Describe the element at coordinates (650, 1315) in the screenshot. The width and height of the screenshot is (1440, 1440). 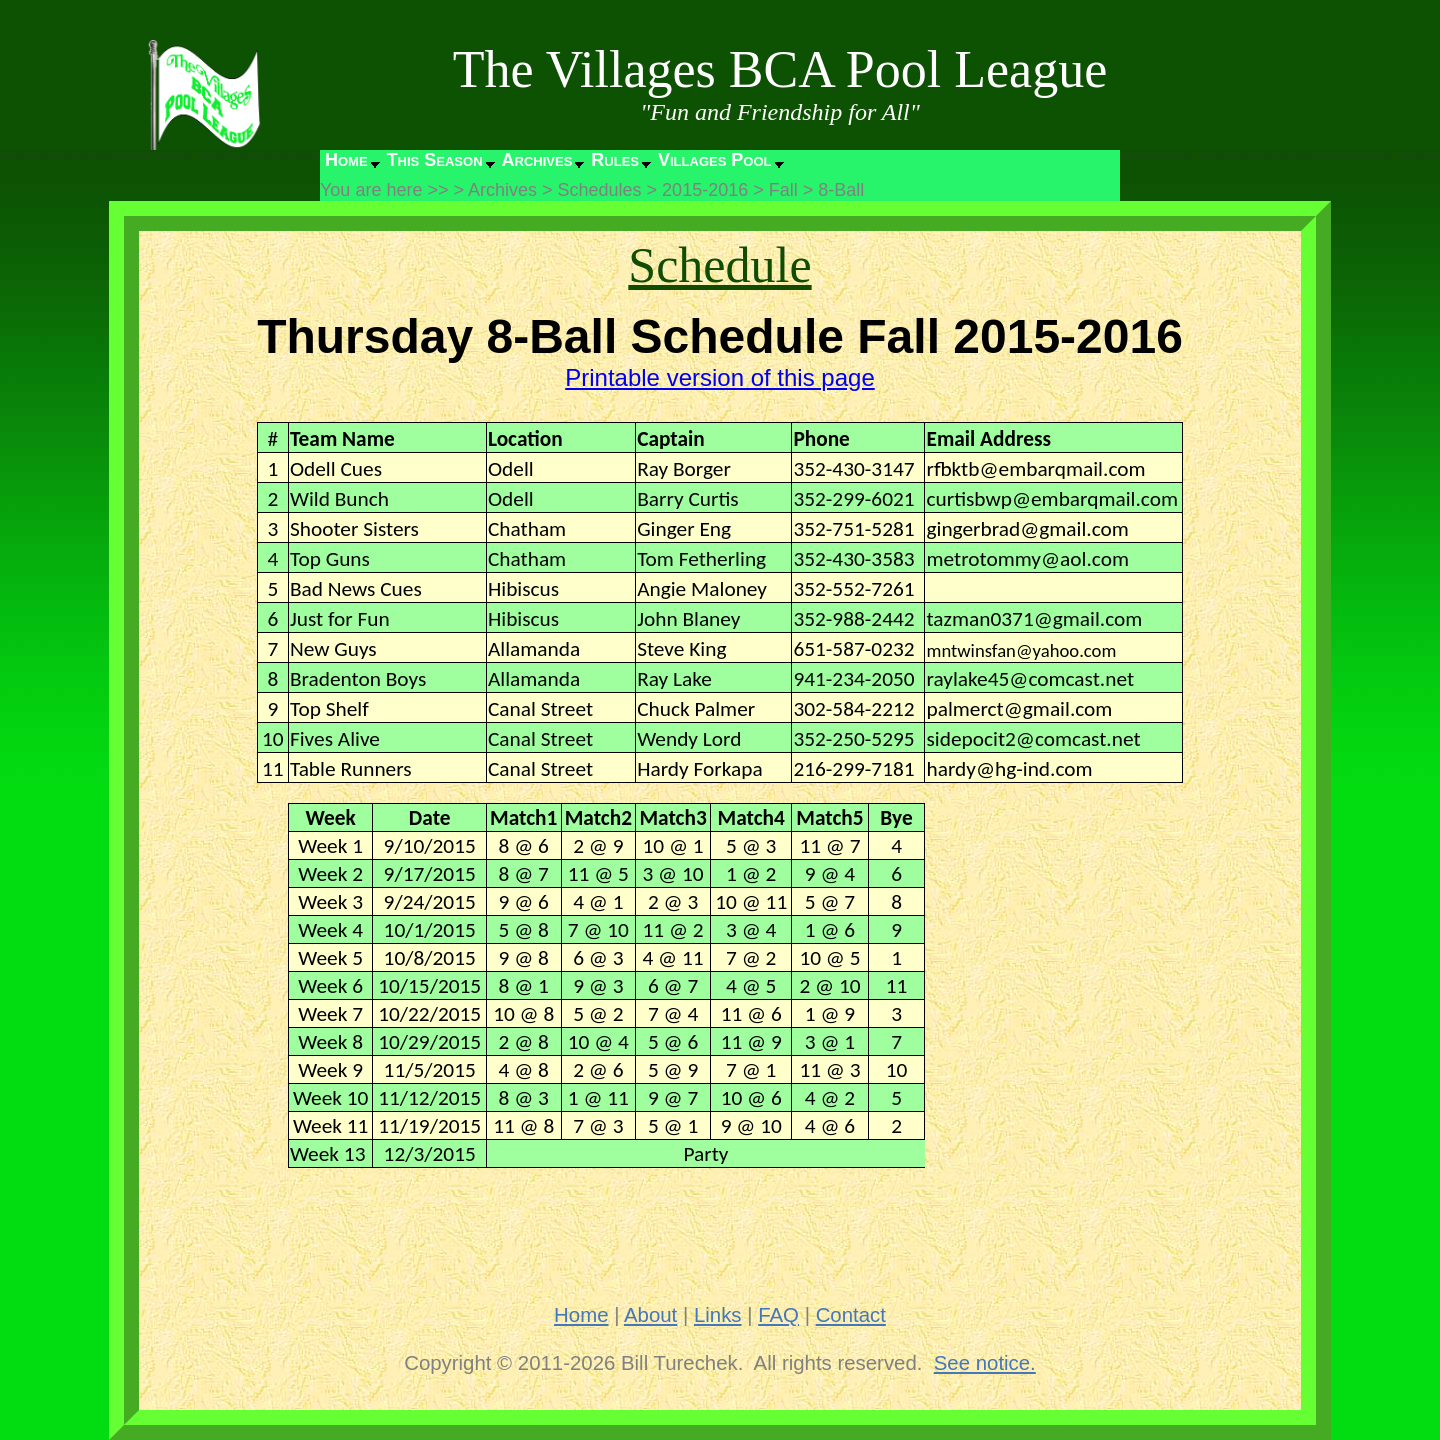
I see `About` at that location.